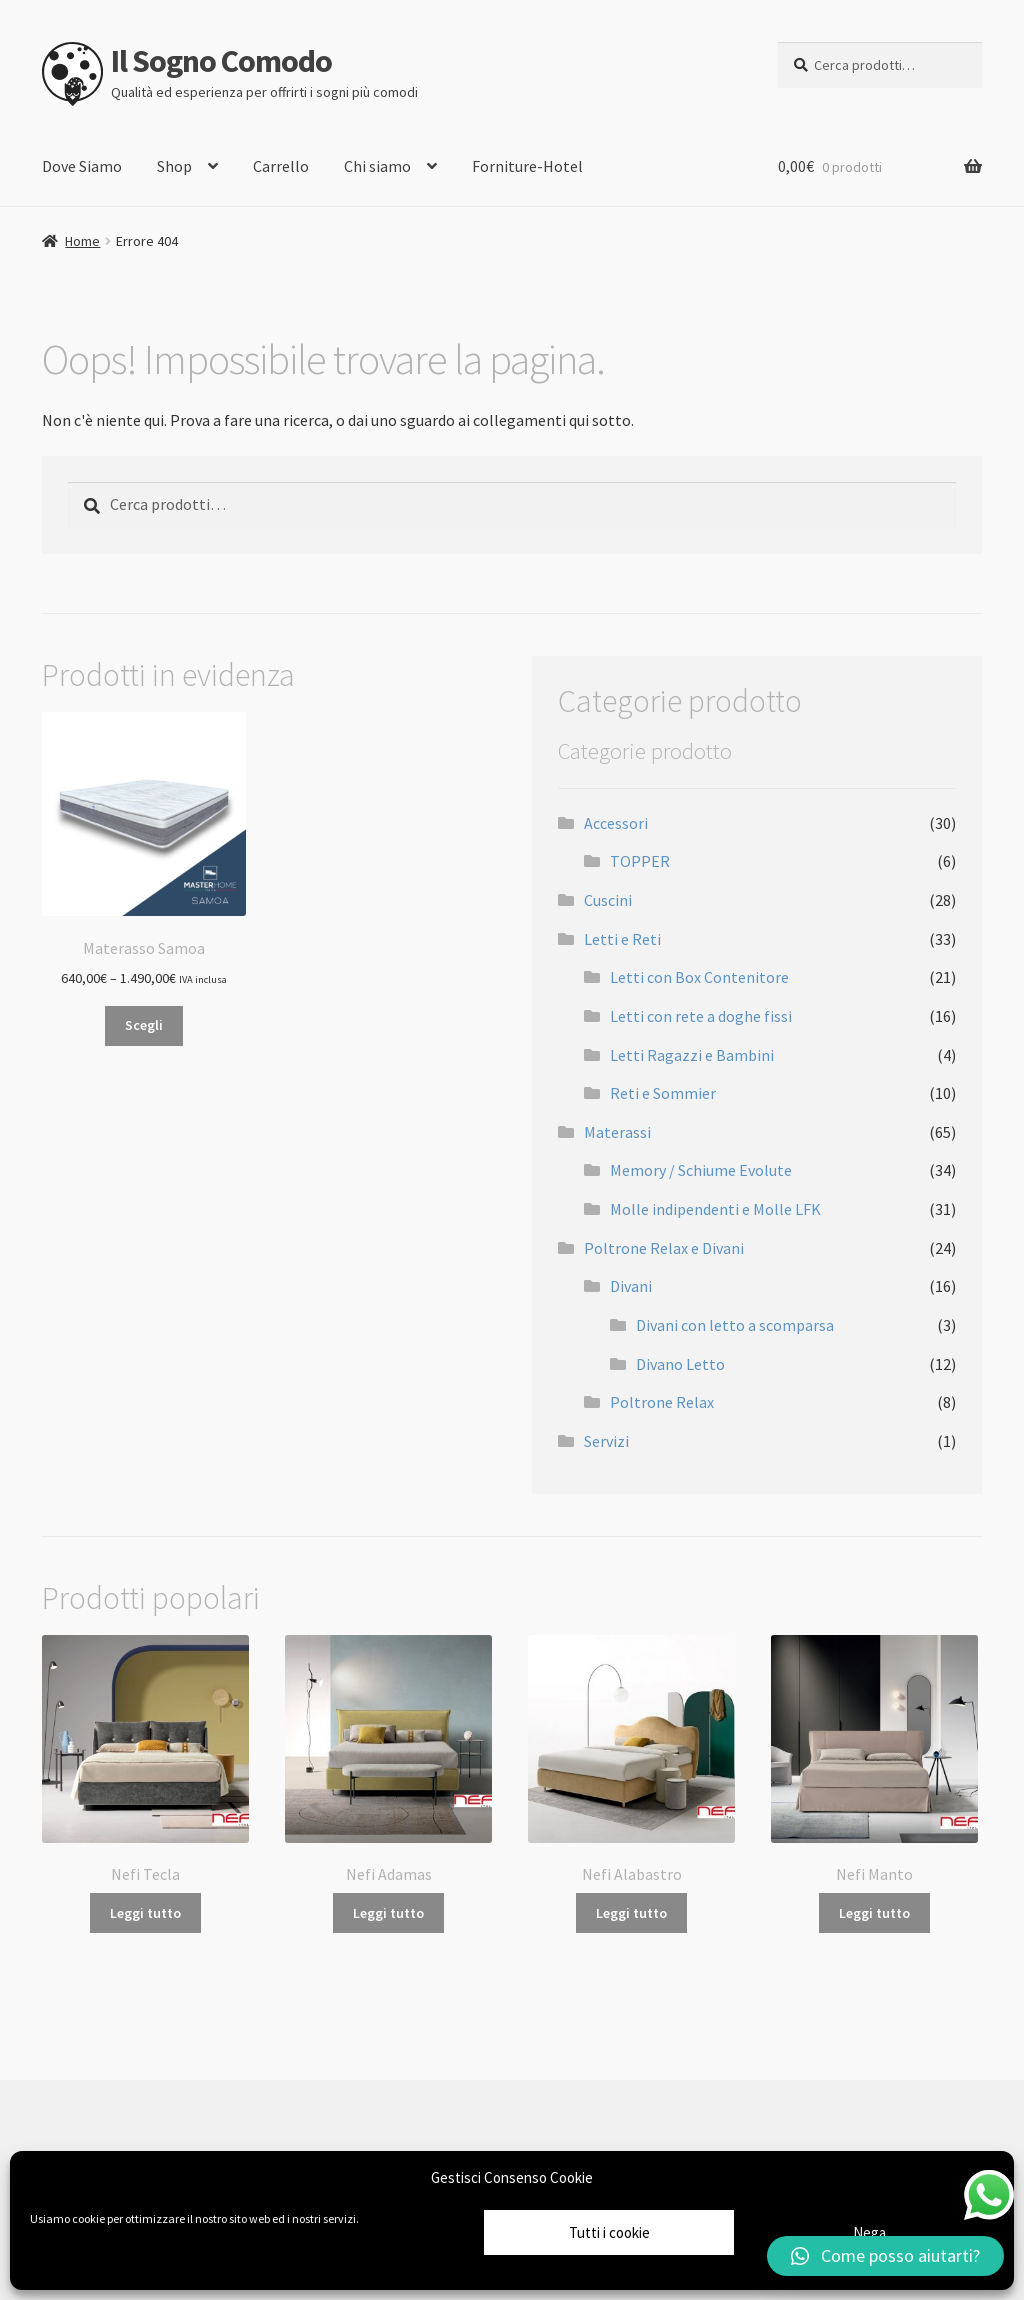  What do you see at coordinates (145, 1913) in the screenshot?
I see `Leggi tutto [Leggi di più su "Nefi Tecla"]` at bounding box center [145, 1913].